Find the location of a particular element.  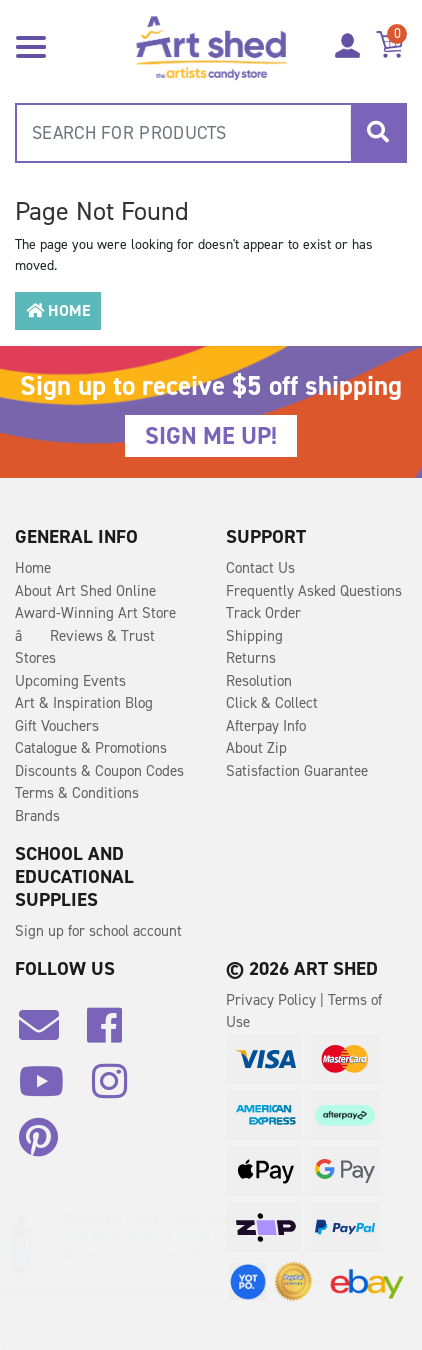

Sign up for school account is located at coordinates (98, 931).